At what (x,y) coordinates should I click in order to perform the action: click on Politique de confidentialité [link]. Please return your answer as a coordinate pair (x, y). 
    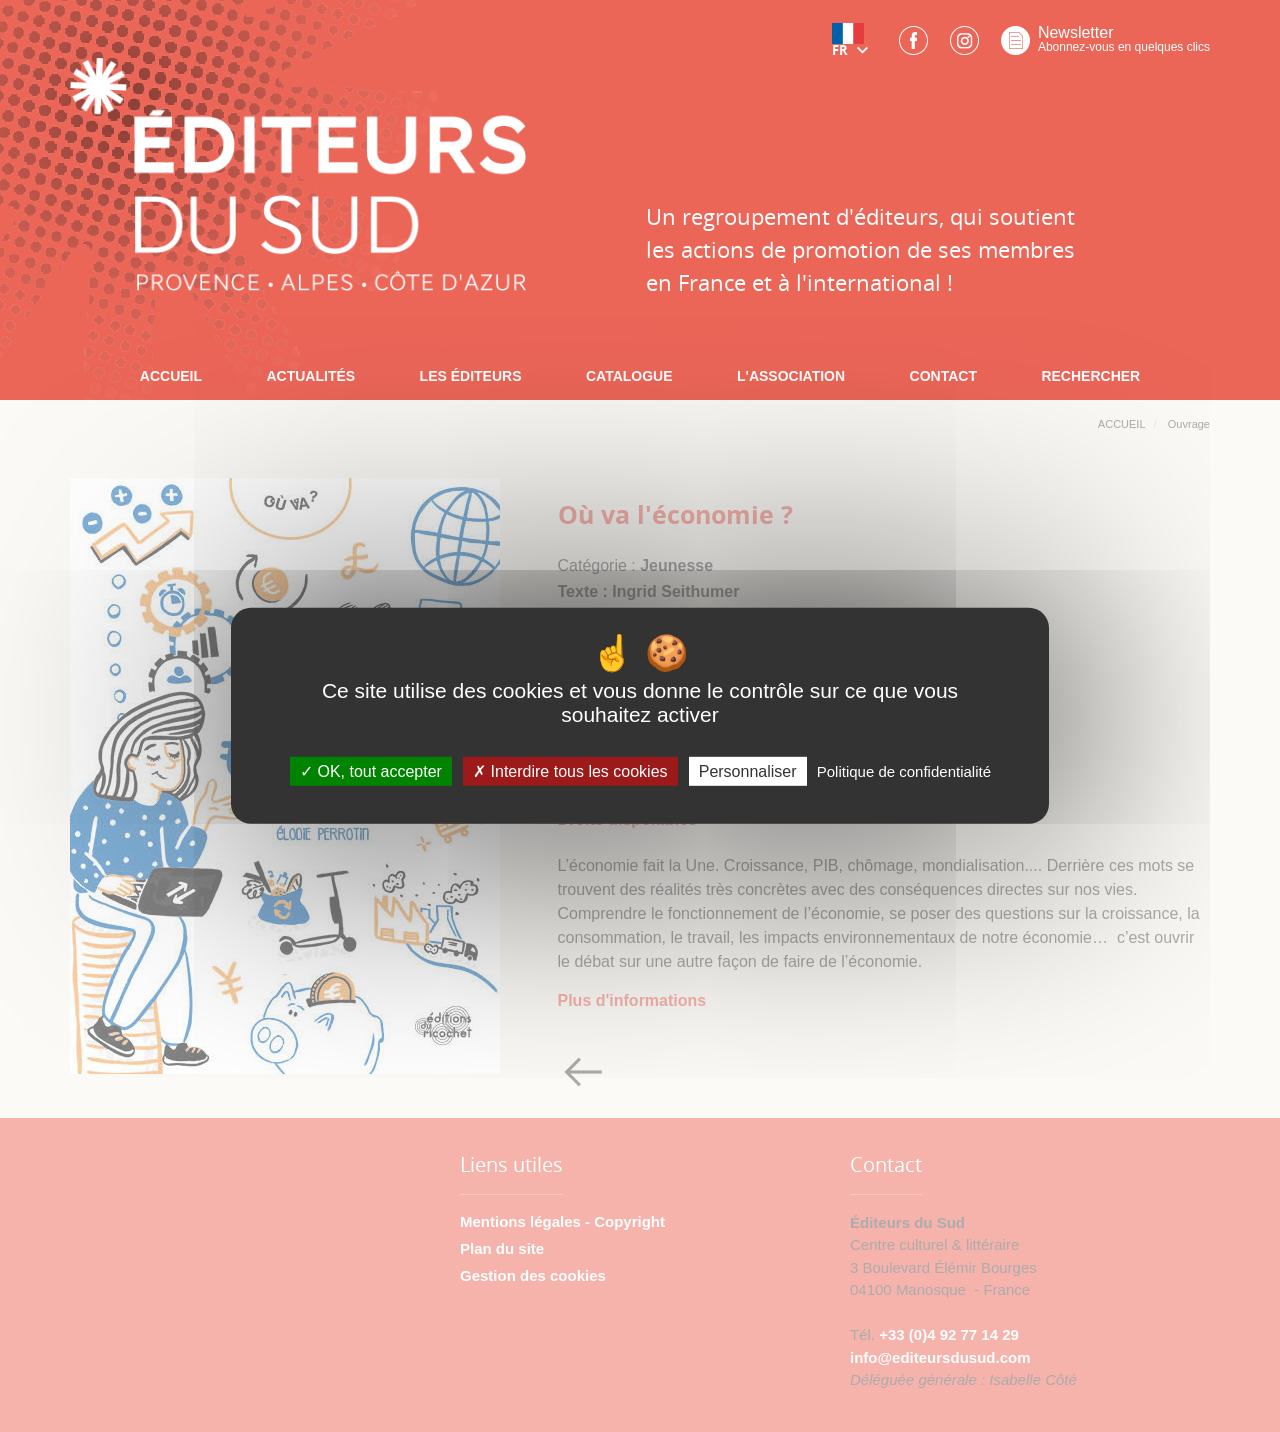
    Looking at the image, I should click on (904, 771).